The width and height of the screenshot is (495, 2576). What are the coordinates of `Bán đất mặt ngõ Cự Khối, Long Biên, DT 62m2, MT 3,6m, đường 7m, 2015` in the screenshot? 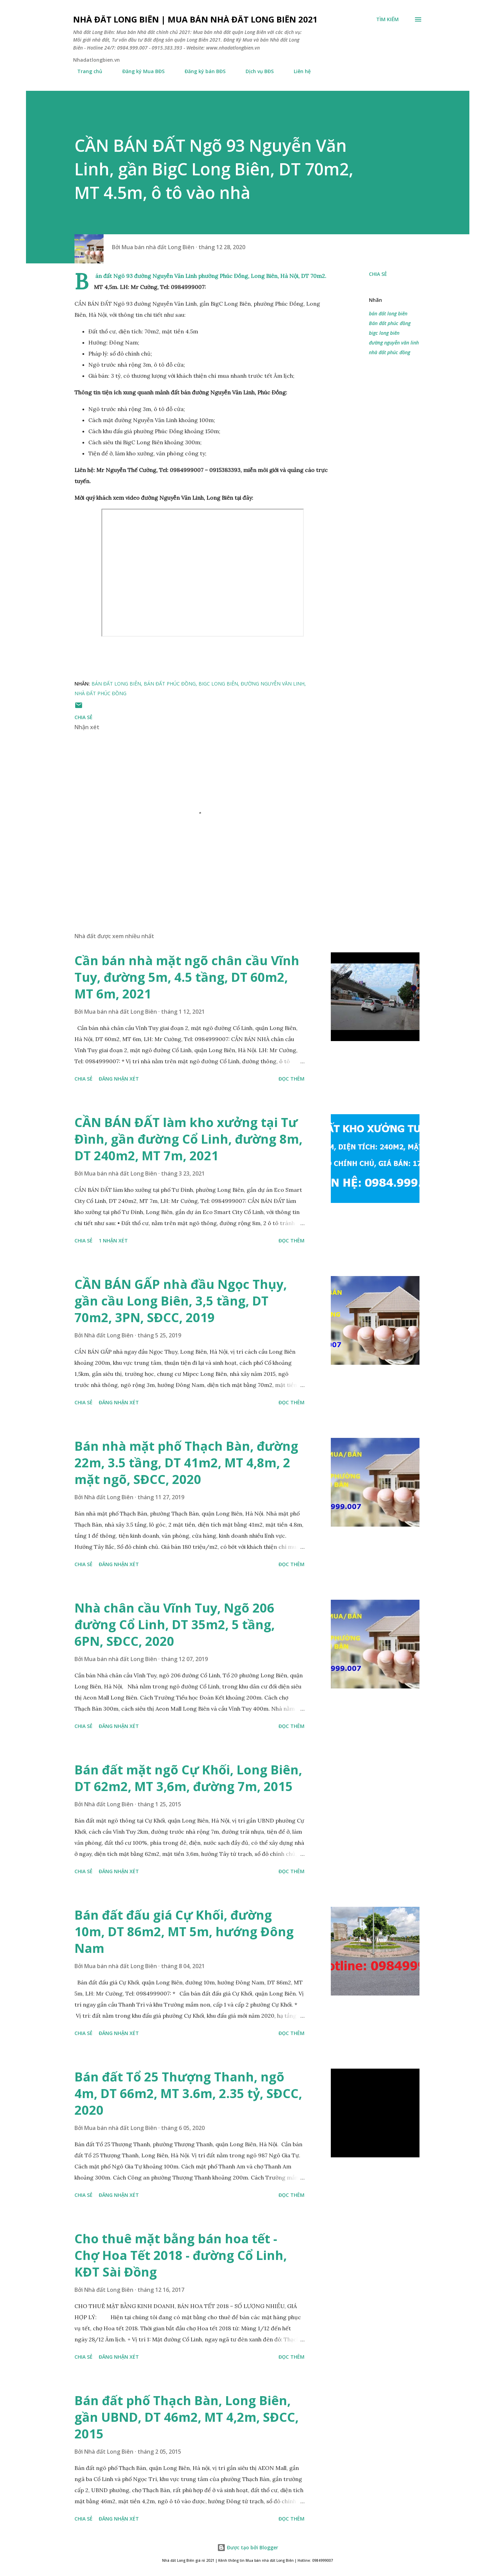 It's located at (188, 1778).